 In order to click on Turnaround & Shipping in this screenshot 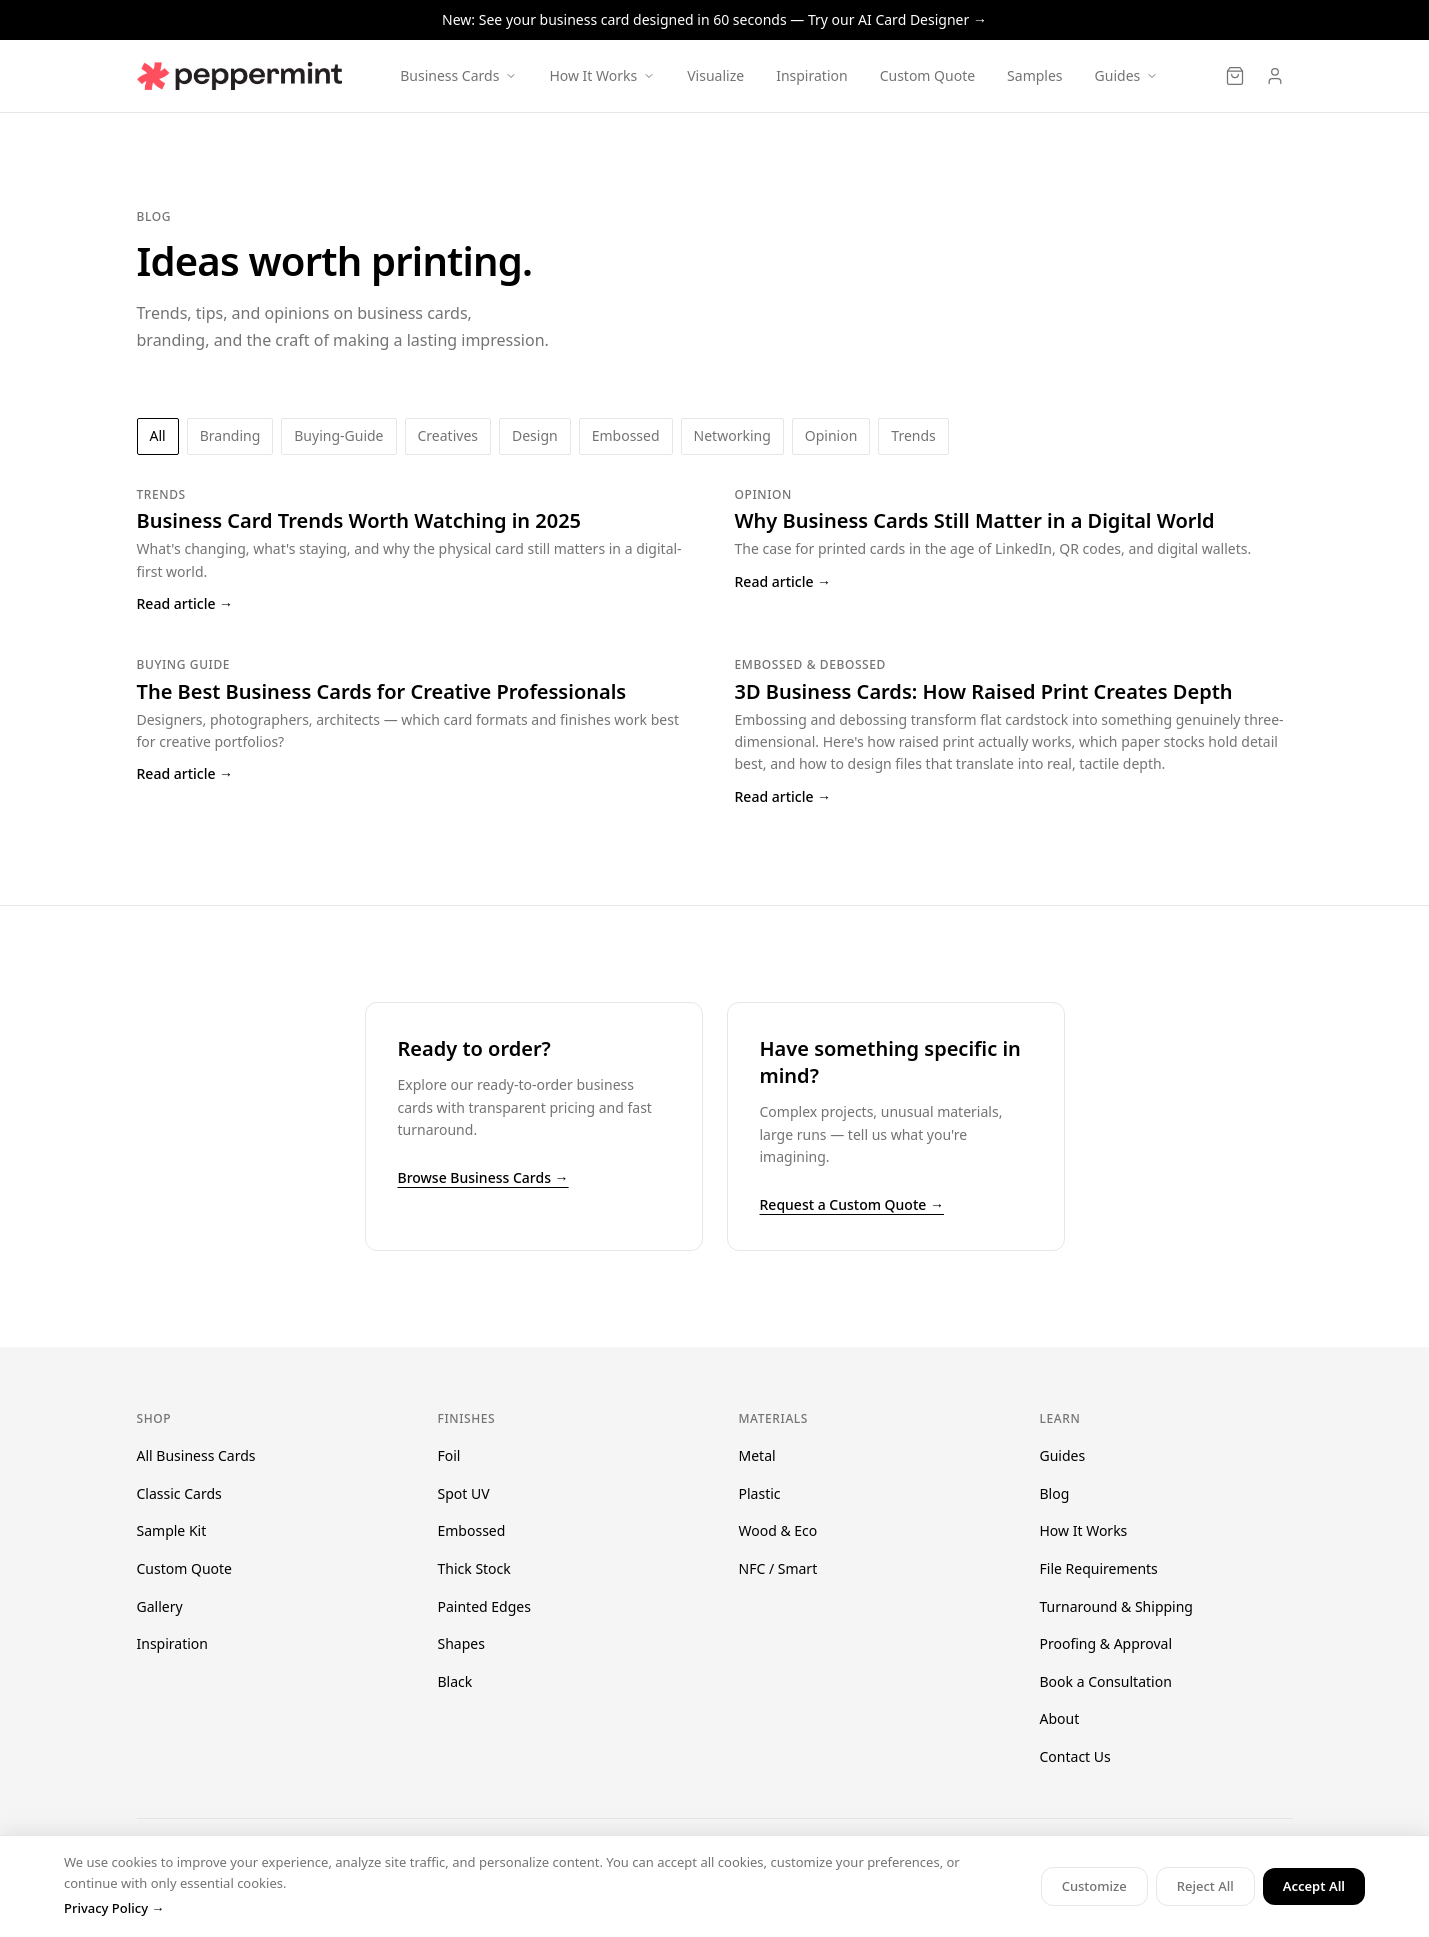, I will do `click(1116, 1606)`.